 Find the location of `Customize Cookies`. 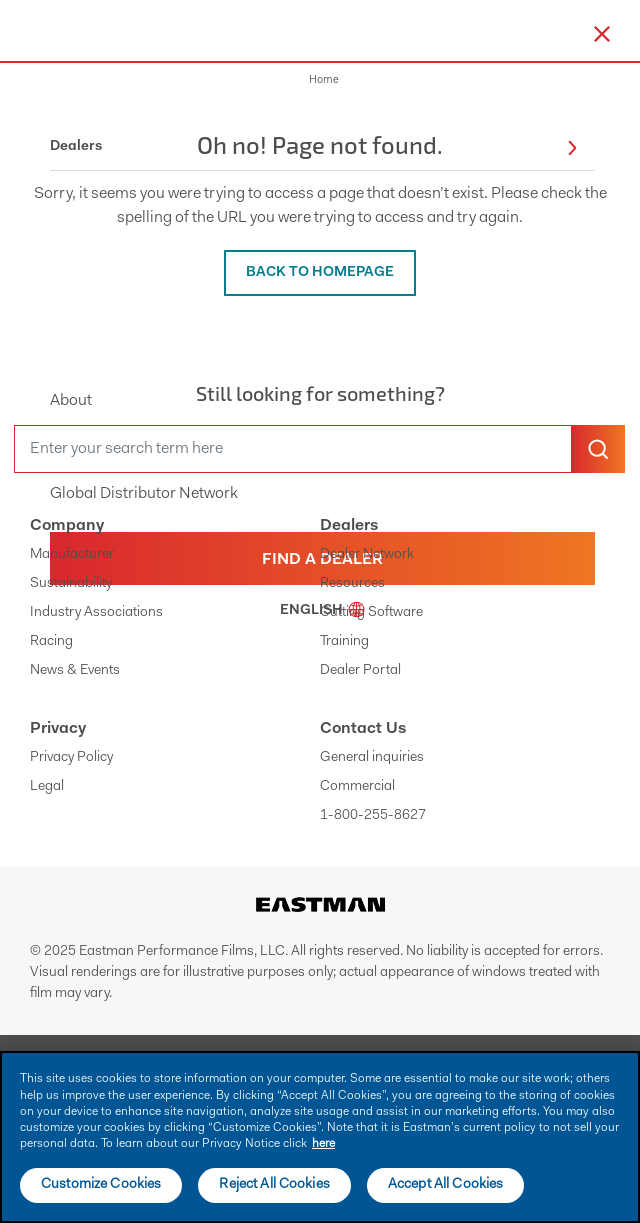

Customize Cookies is located at coordinates (101, 1185).